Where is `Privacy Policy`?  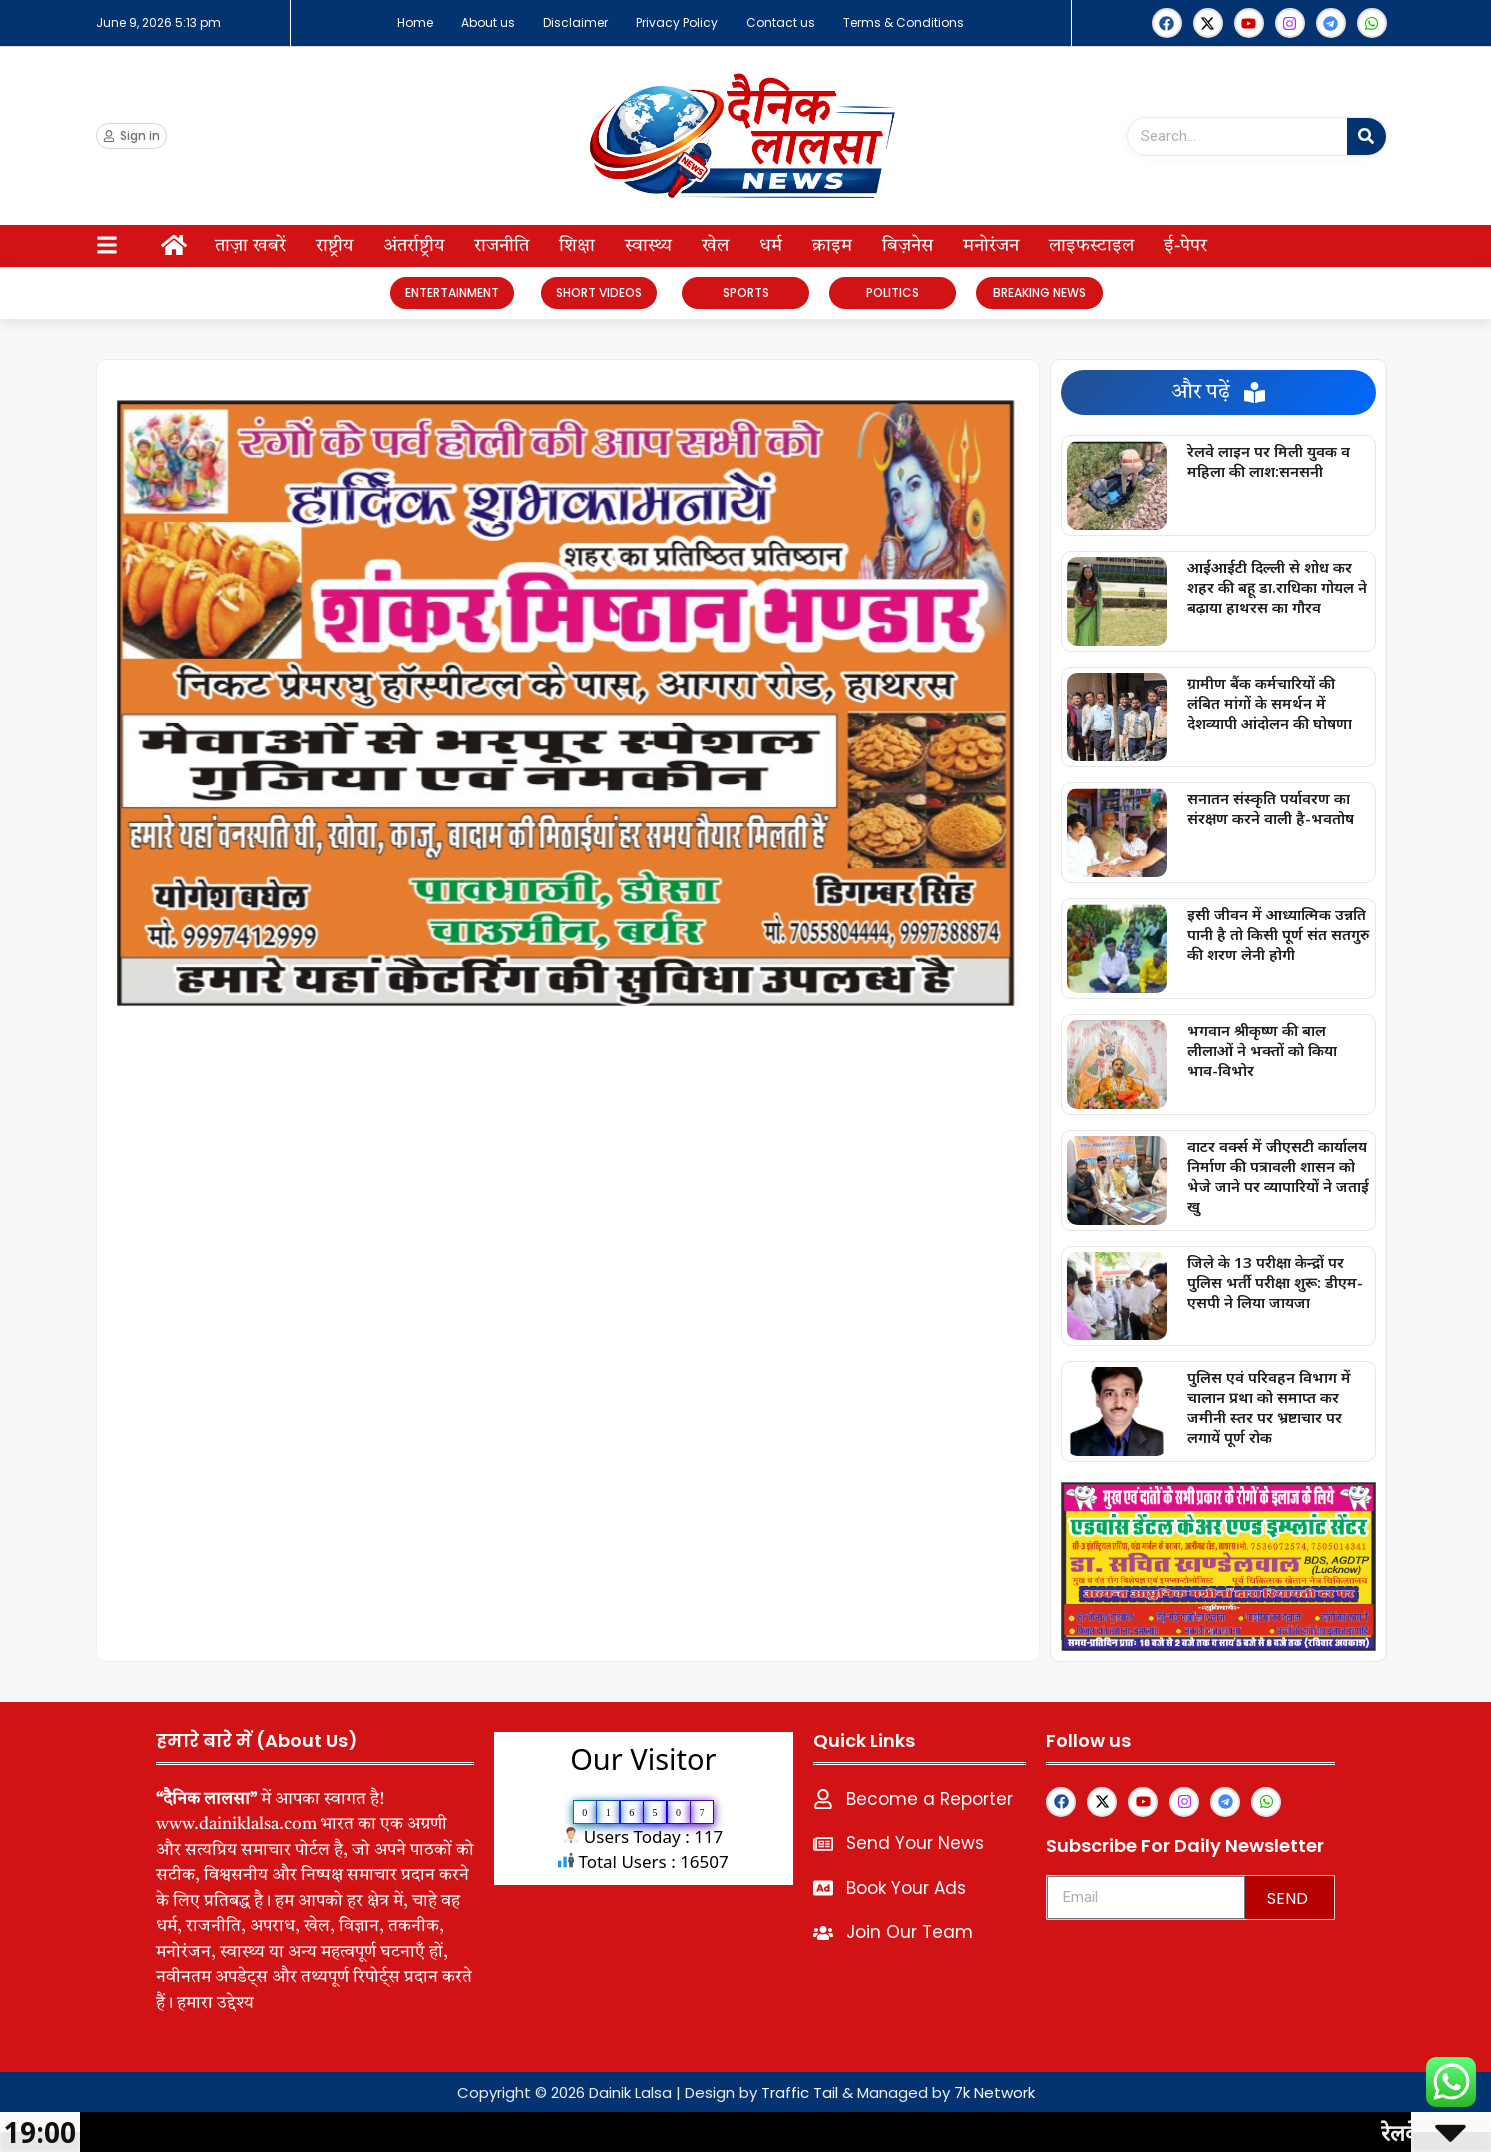
Privacy Policy is located at coordinates (677, 22).